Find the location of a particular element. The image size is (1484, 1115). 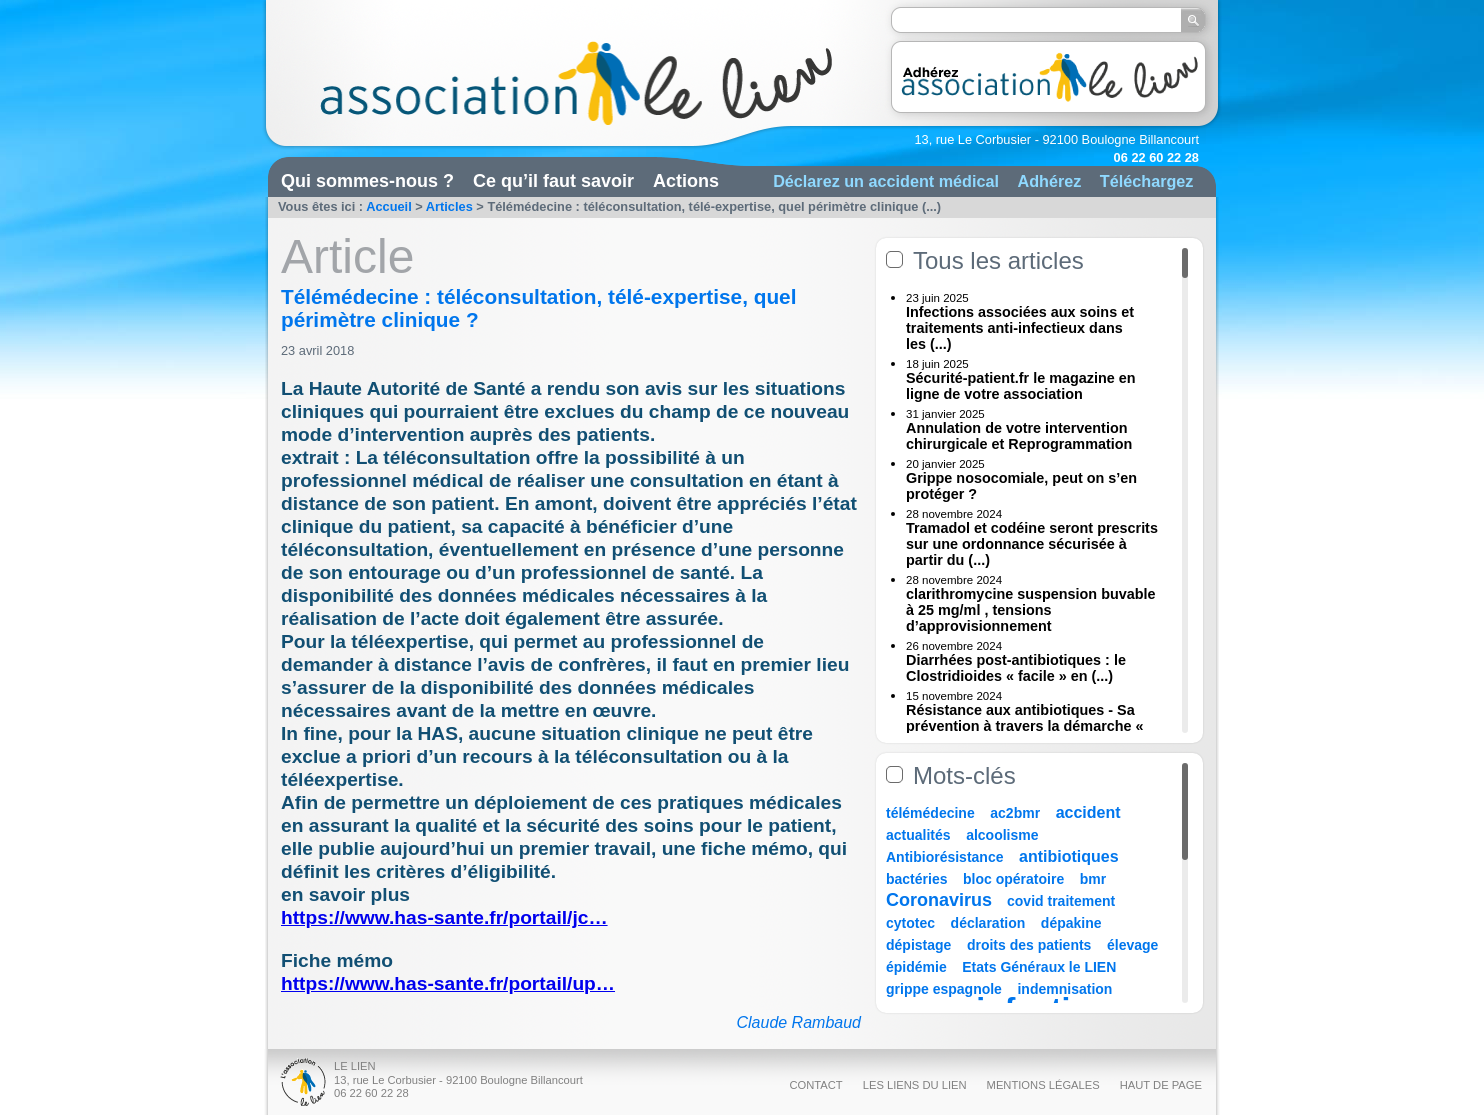

antibiotiques is located at coordinates (1069, 856).